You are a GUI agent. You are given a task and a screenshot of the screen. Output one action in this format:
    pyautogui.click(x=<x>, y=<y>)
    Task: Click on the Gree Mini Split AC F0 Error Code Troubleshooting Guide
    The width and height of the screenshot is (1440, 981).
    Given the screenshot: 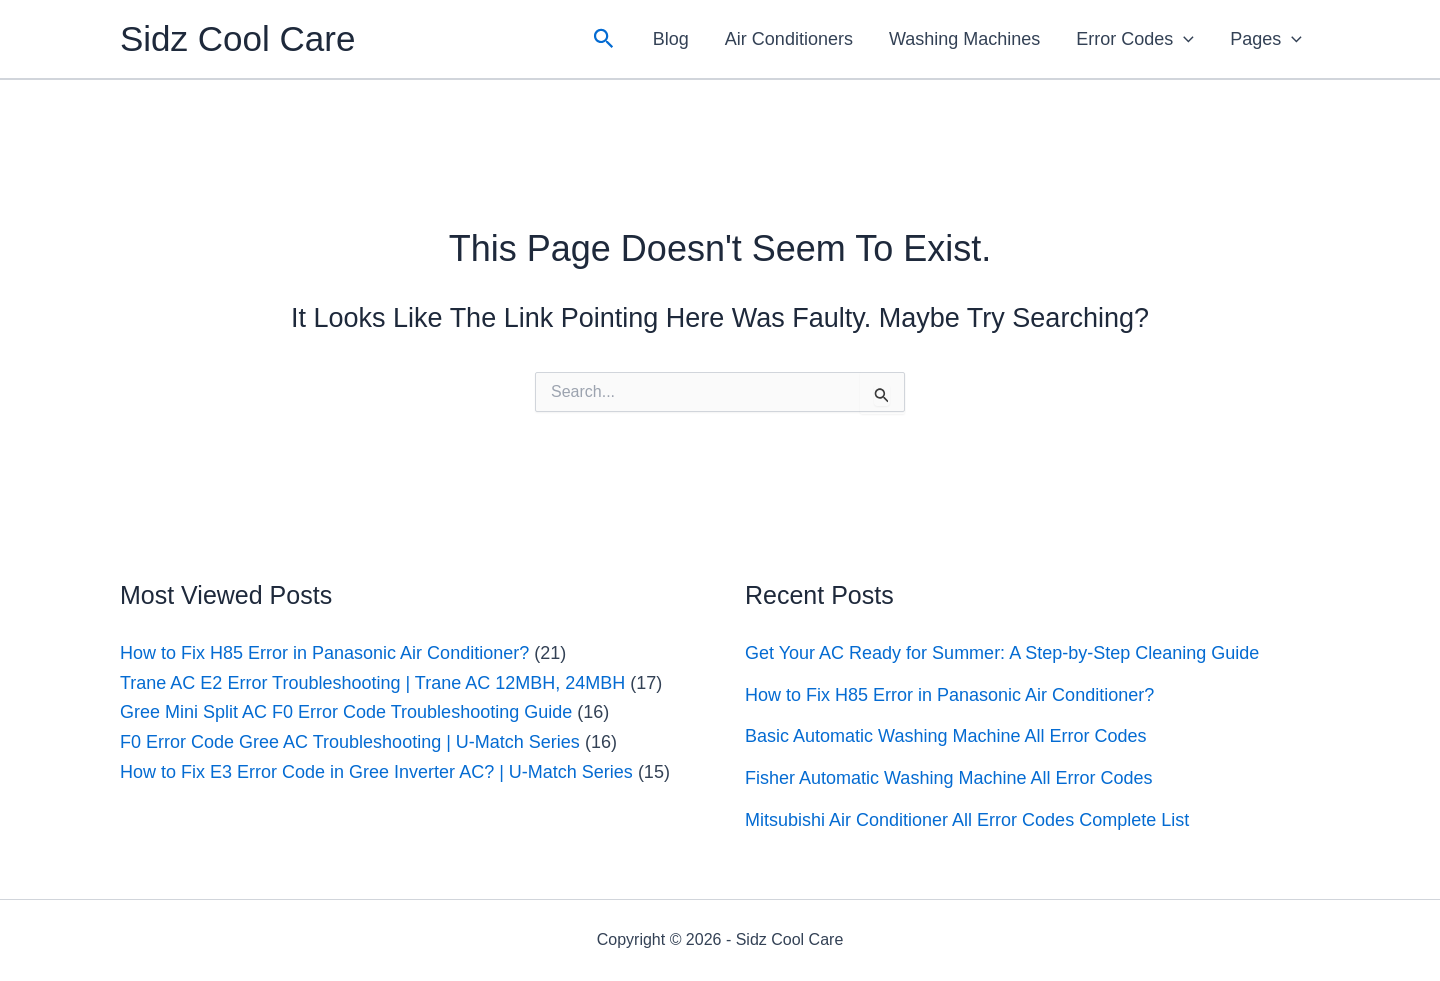 What is the action you would take?
    pyautogui.click(x=346, y=712)
    